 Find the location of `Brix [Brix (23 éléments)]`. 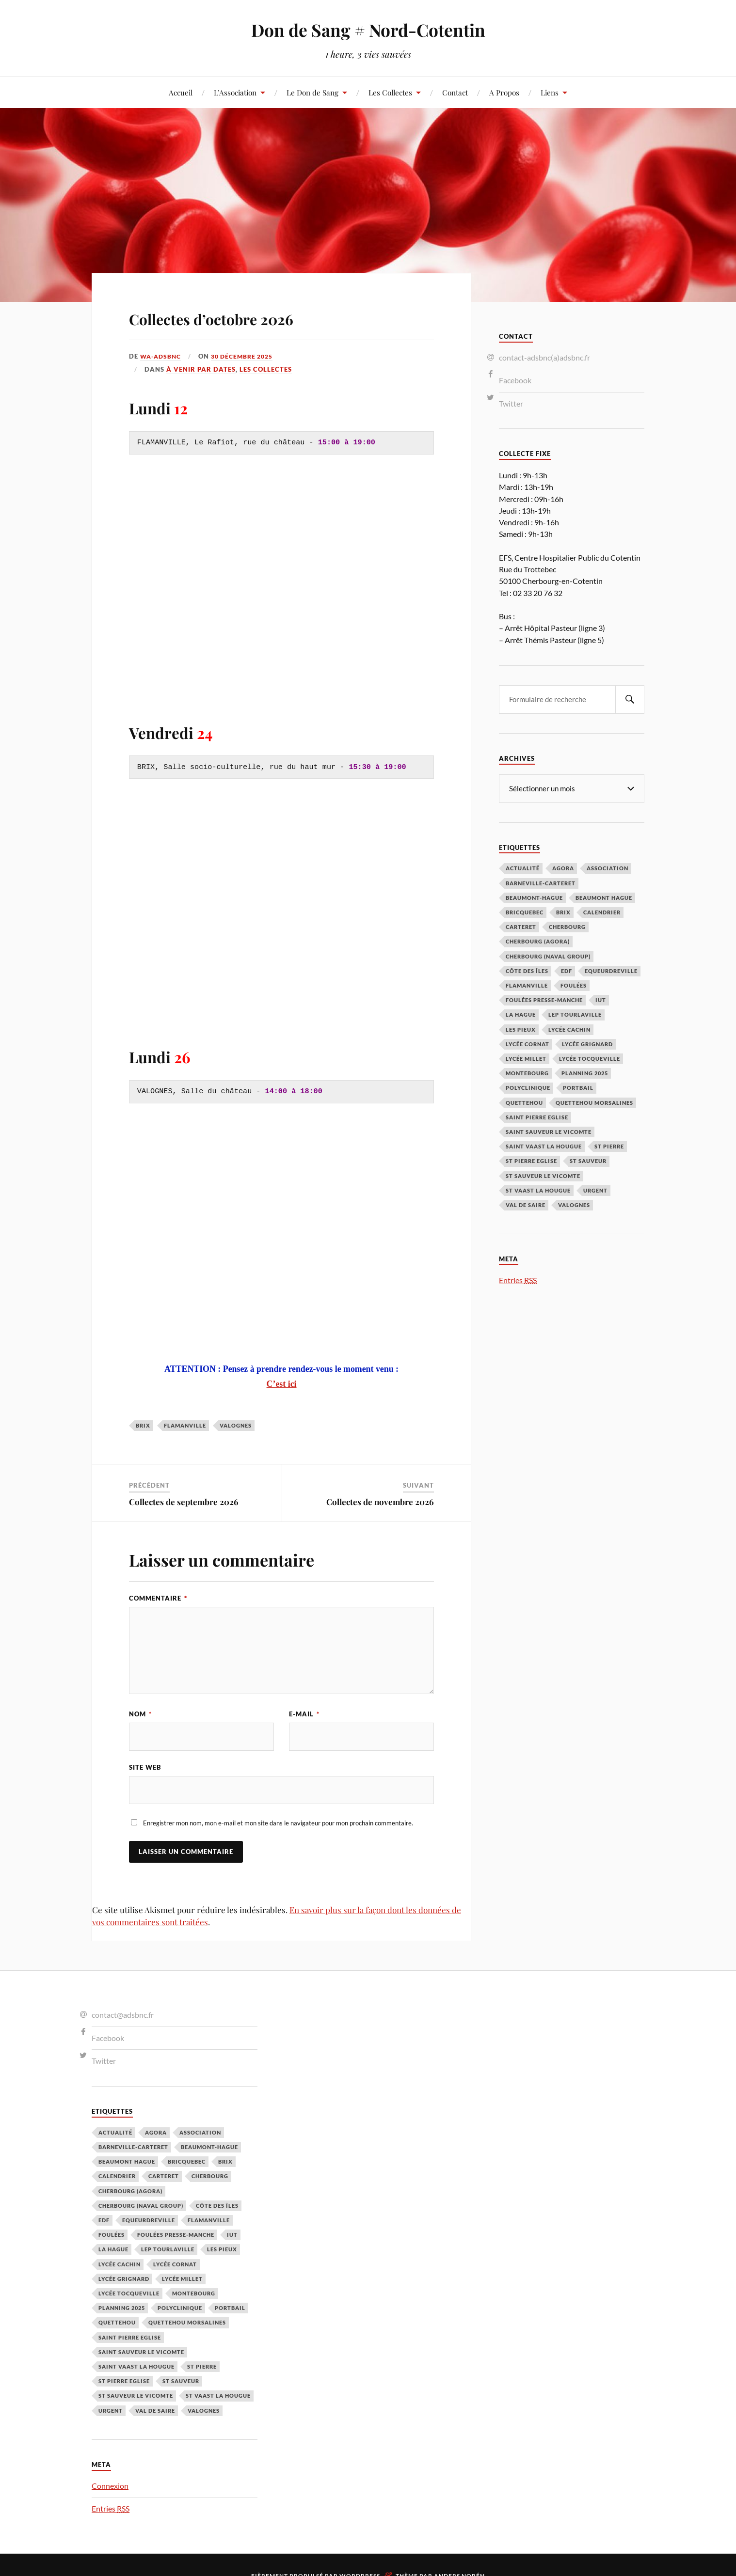

Brix [Brix (23 éléments)] is located at coordinates (563, 912).